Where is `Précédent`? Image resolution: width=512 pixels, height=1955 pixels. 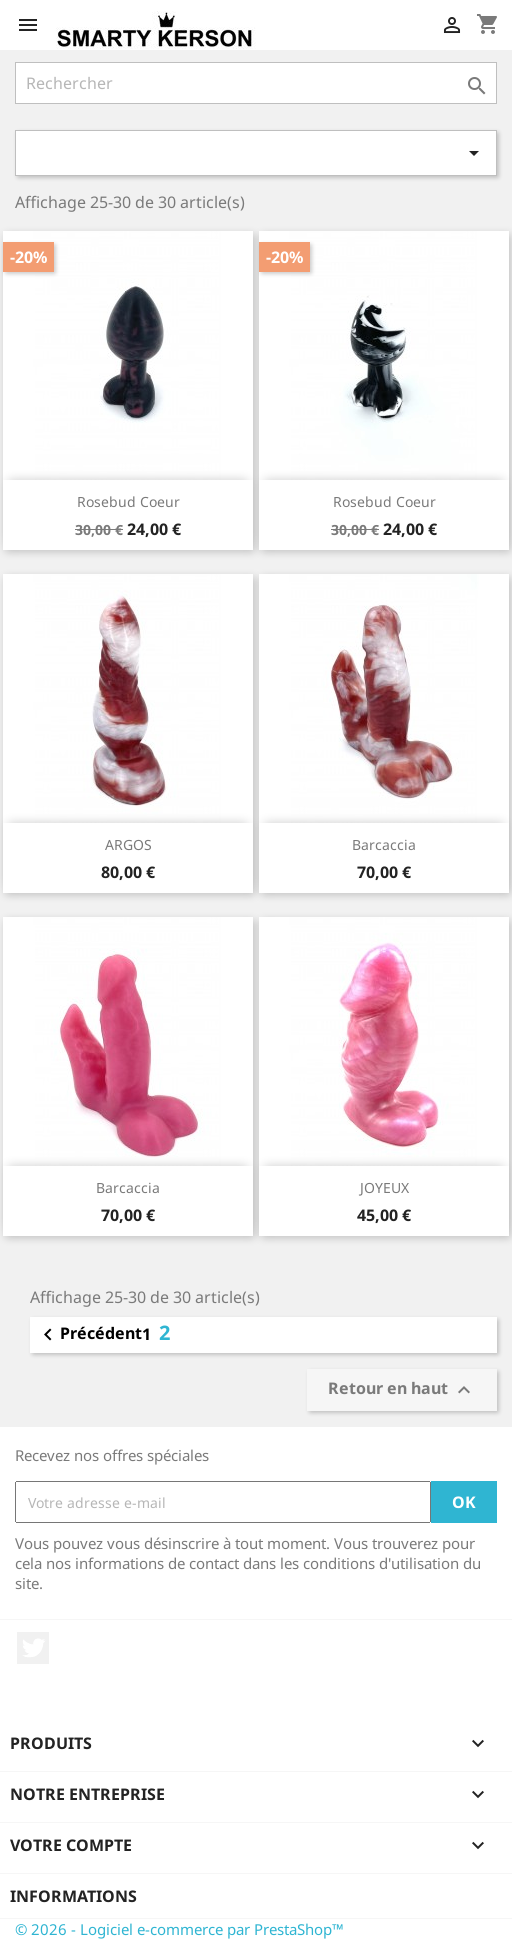
Précédent is located at coordinates (89, 1335).